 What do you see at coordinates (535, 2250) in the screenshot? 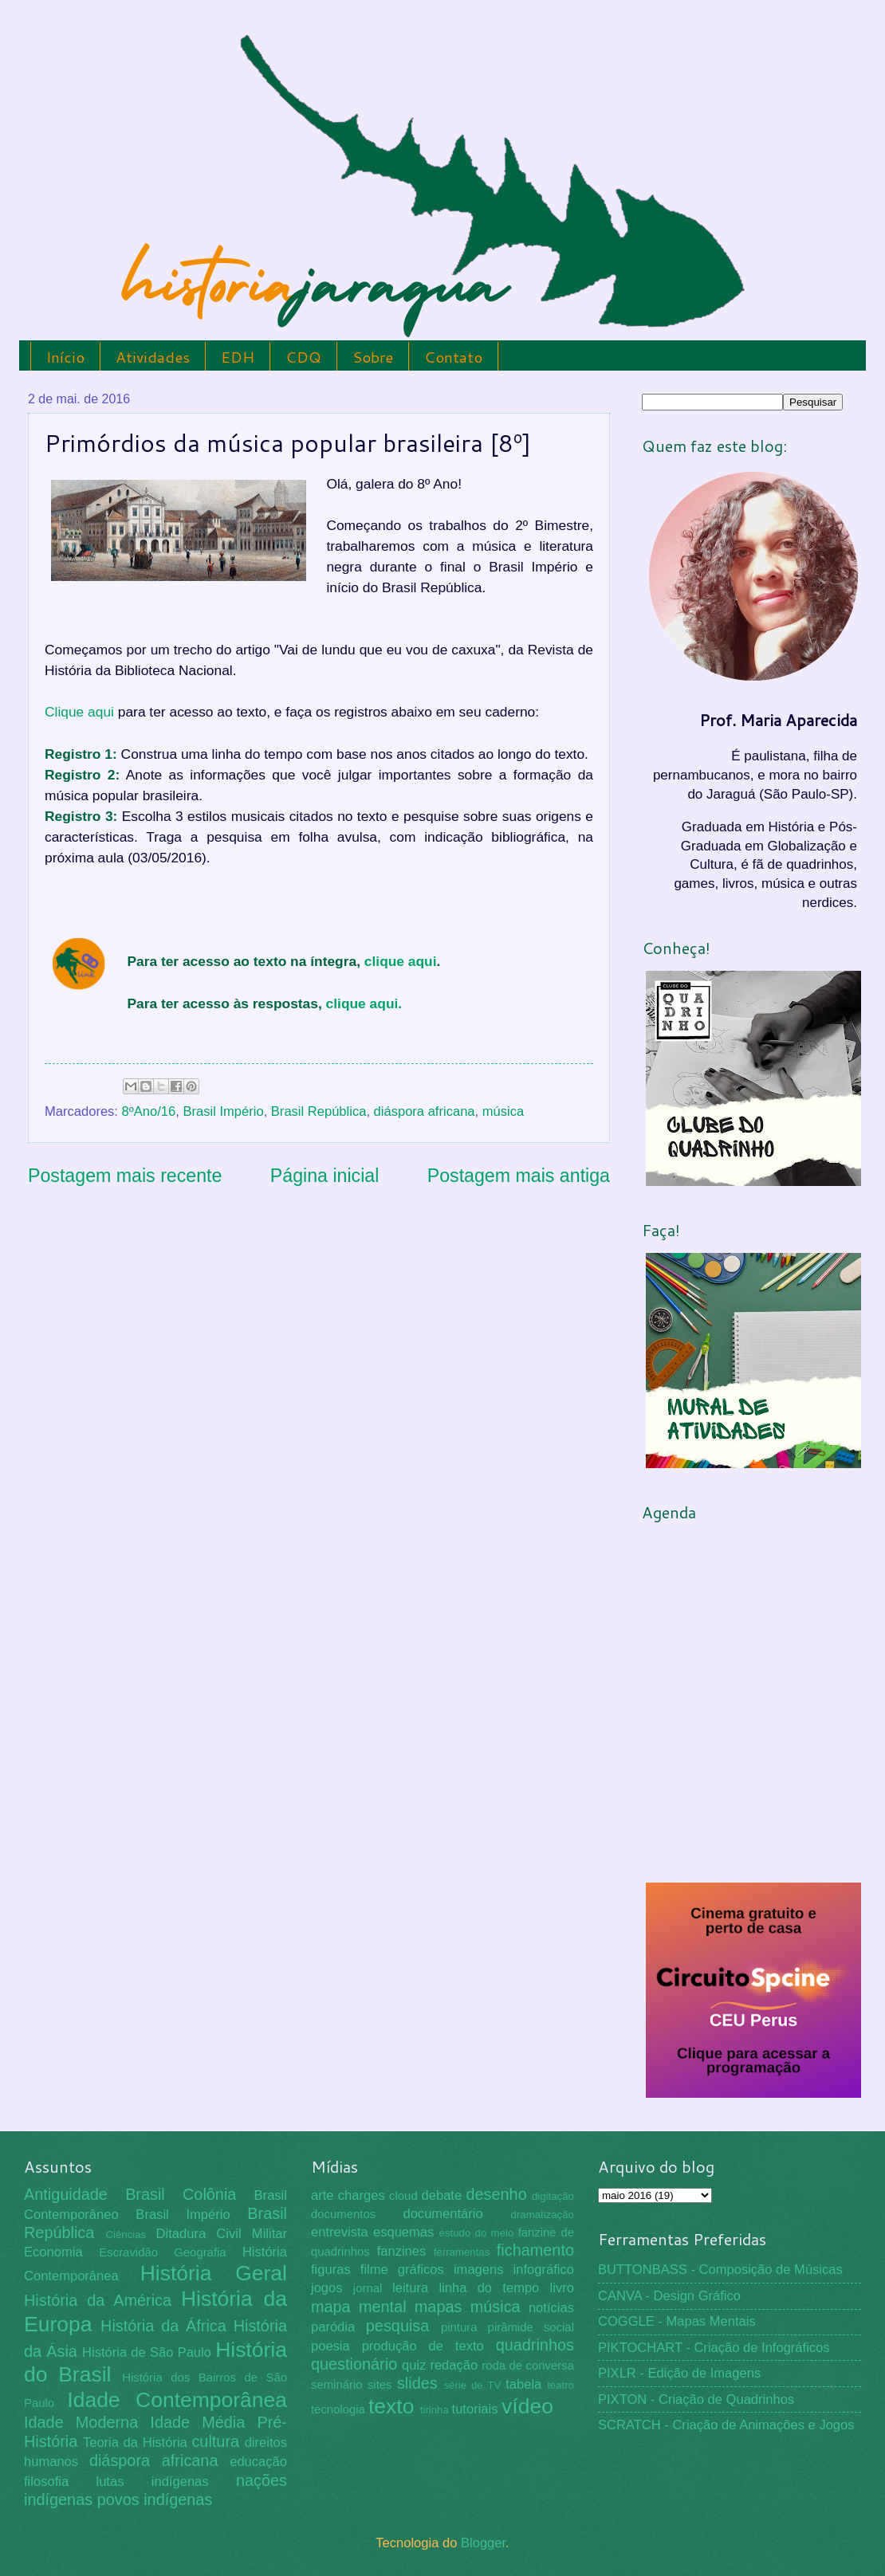
I see `fichamento` at bounding box center [535, 2250].